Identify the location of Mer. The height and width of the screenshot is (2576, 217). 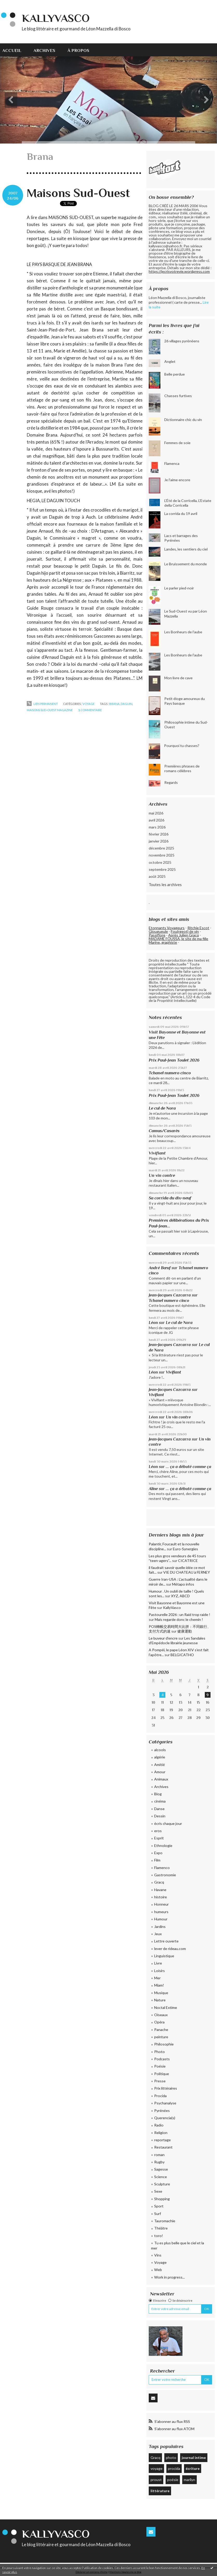
(157, 1978).